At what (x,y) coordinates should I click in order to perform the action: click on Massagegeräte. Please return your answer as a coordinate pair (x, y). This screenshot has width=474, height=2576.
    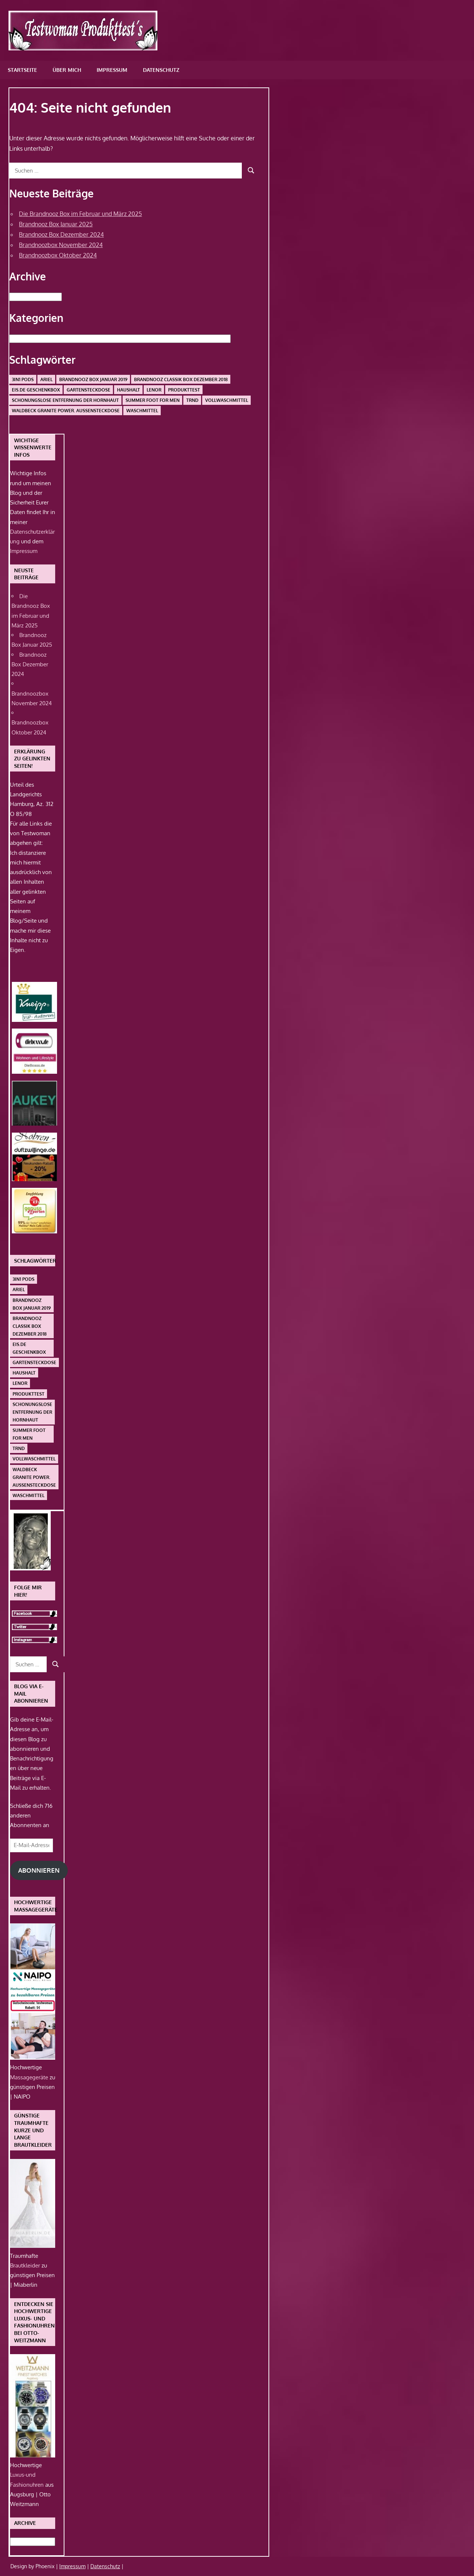
    Looking at the image, I should click on (30, 2077).